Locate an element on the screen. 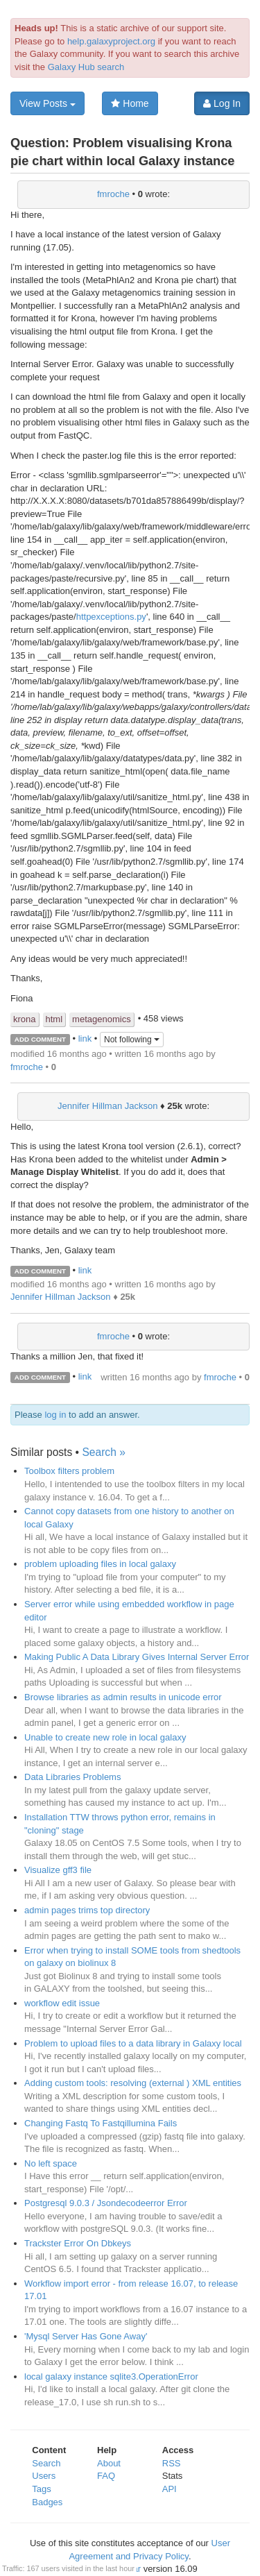  Changing Fastq To Fastqillumina Fails is located at coordinates (100, 2123).